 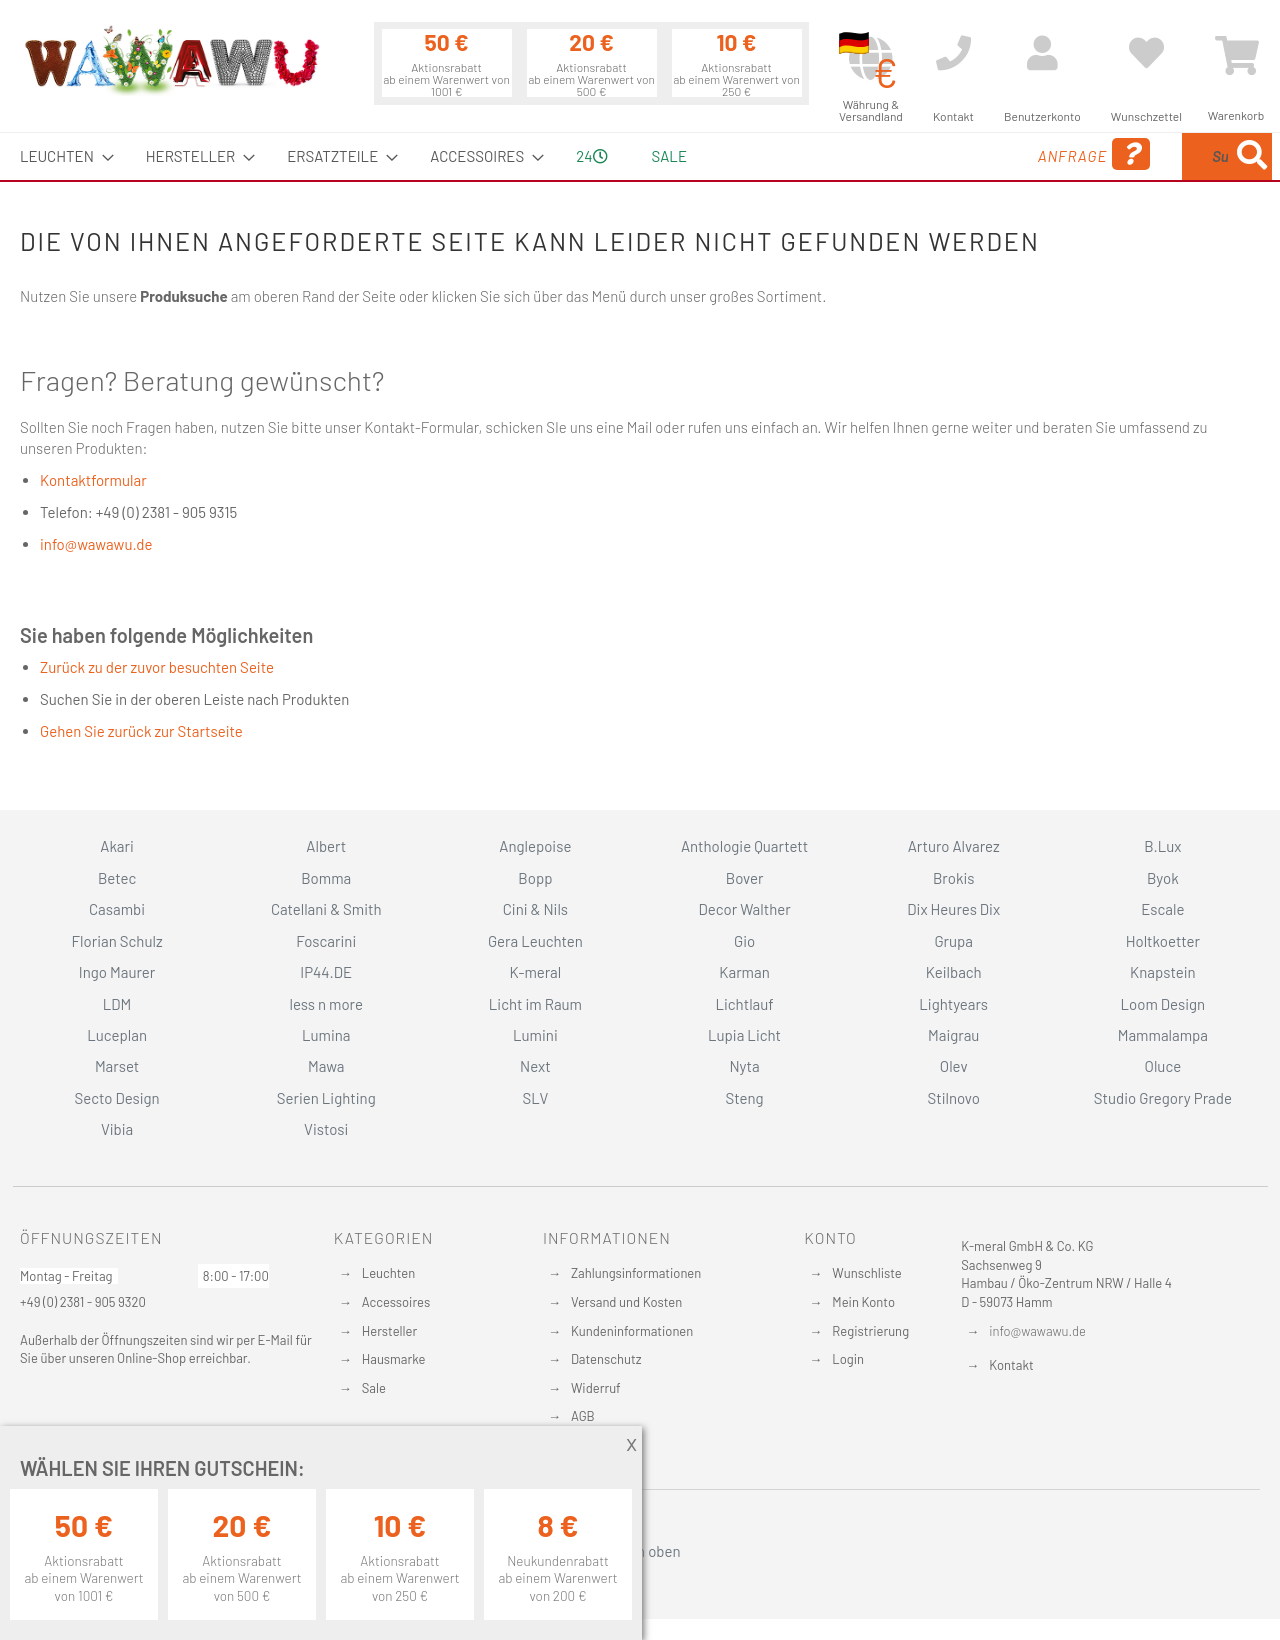 What do you see at coordinates (326, 1066) in the screenshot?
I see `Mawa` at bounding box center [326, 1066].